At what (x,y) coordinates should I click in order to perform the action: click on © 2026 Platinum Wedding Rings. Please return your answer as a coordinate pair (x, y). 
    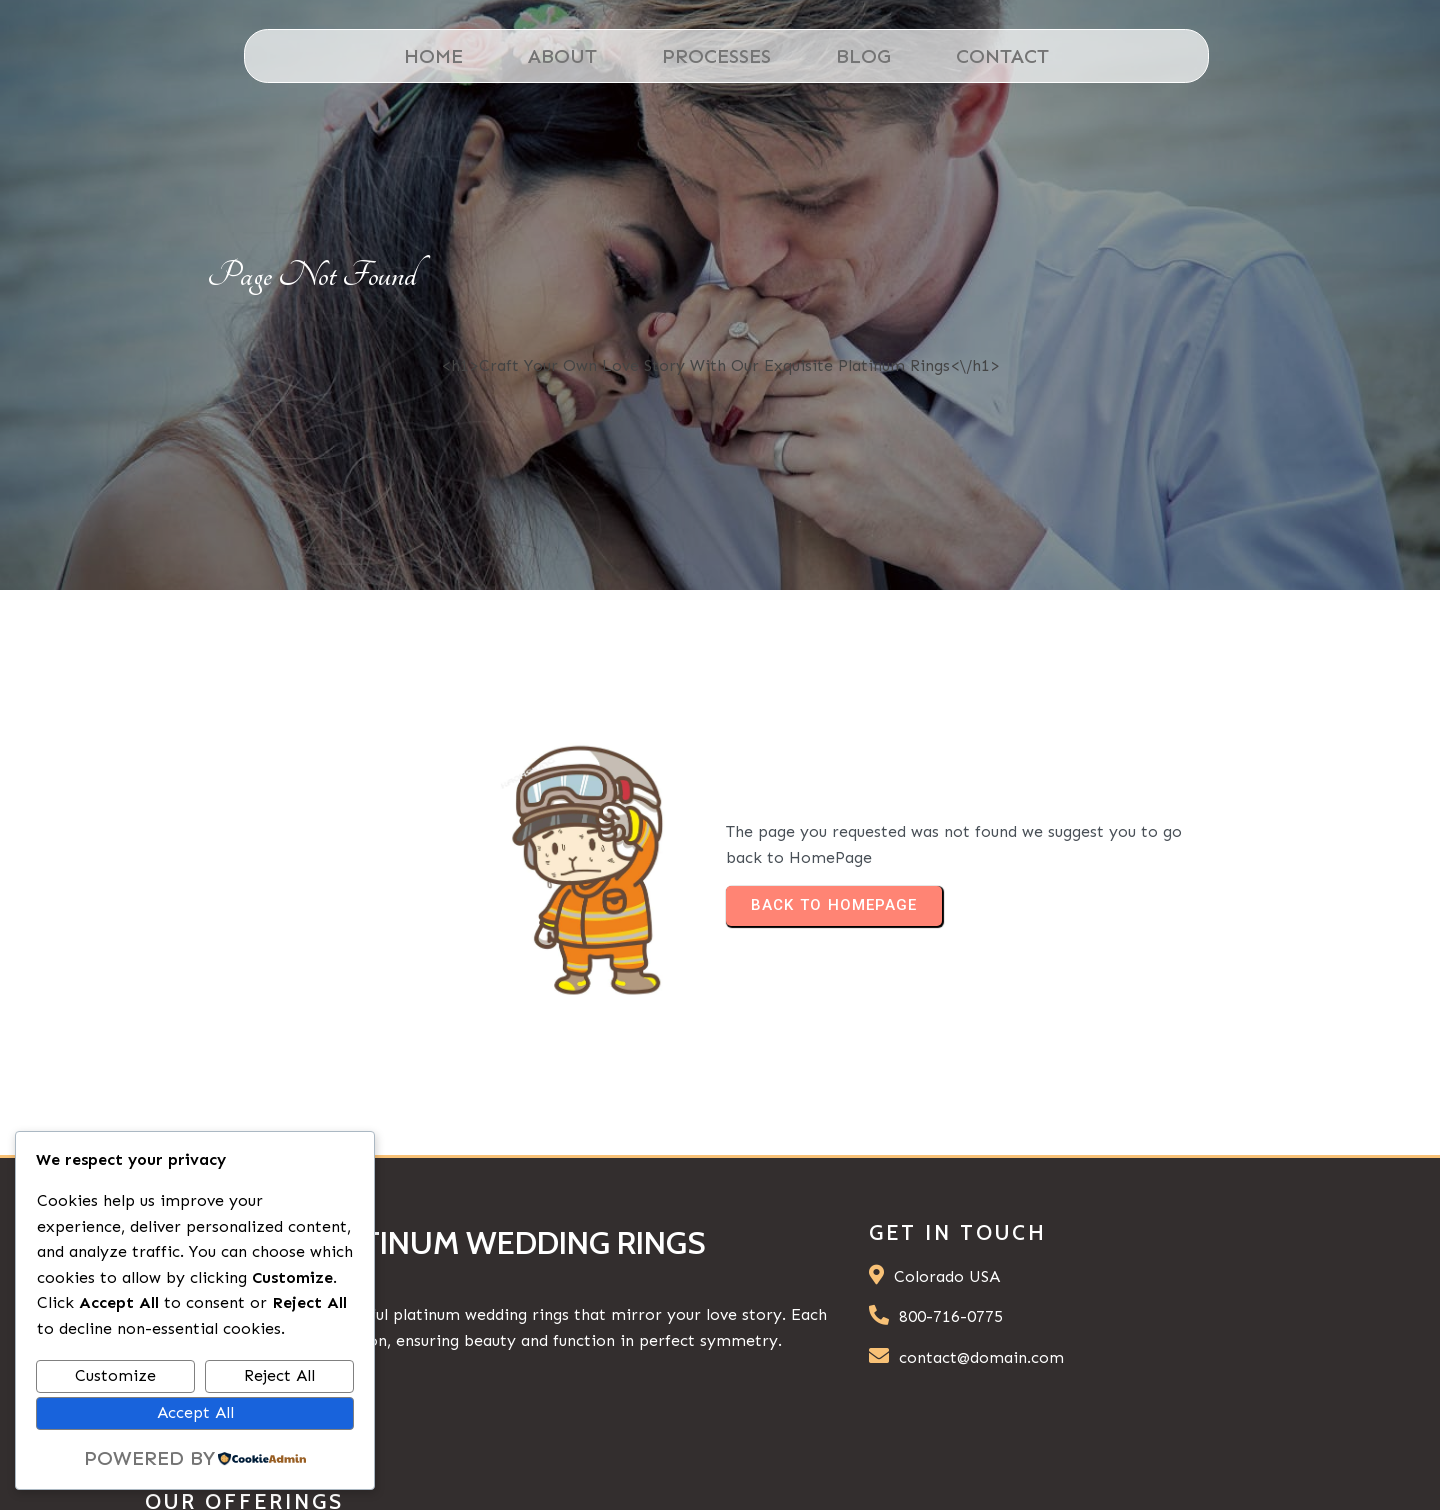
    Looking at the image, I should click on (1116, 1464).